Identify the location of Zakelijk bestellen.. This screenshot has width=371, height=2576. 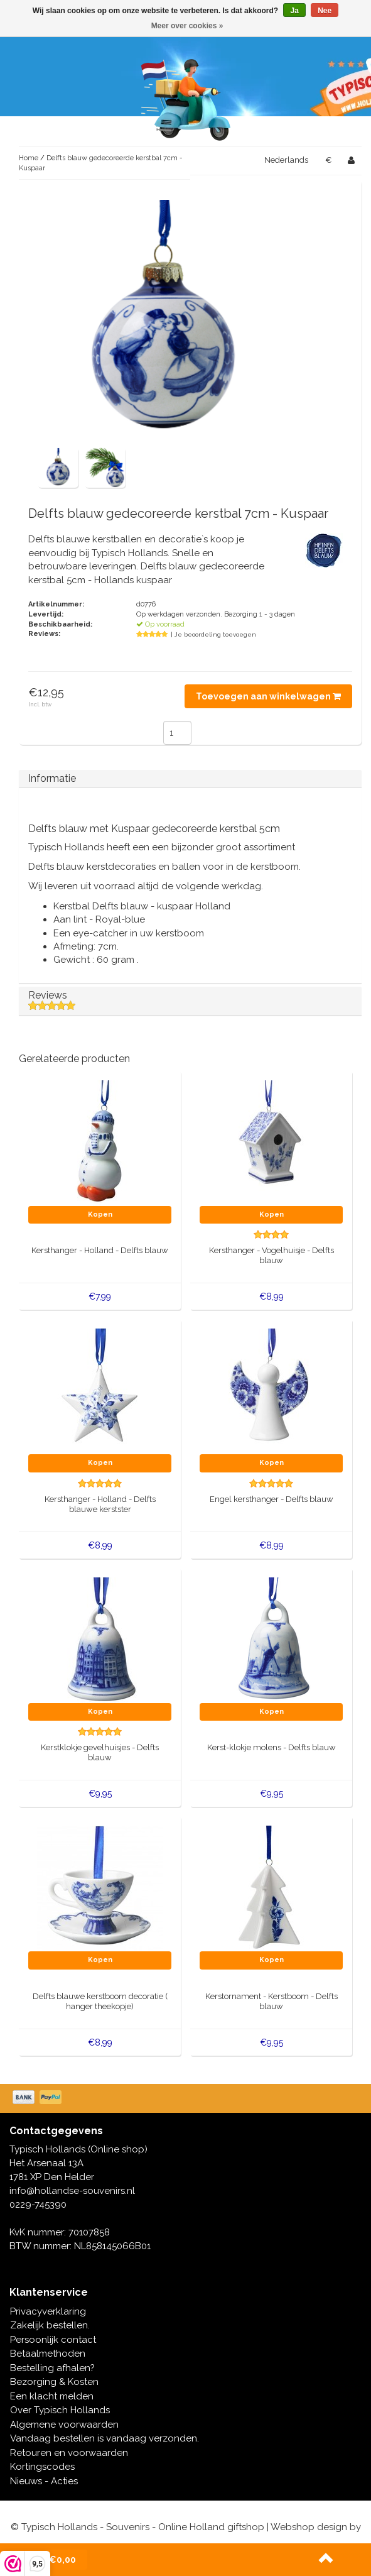
(50, 2325).